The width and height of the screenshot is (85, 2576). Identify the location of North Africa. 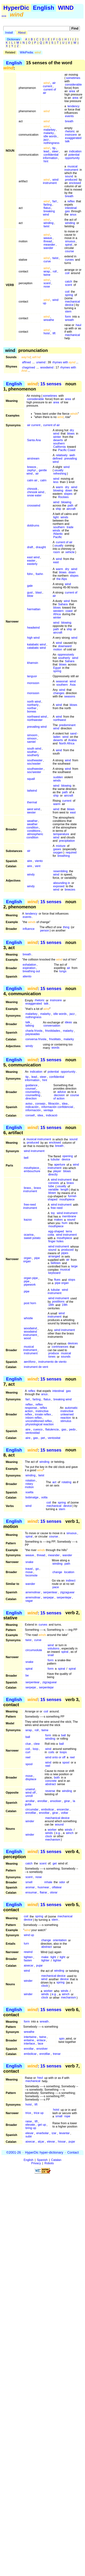
(66, 743).